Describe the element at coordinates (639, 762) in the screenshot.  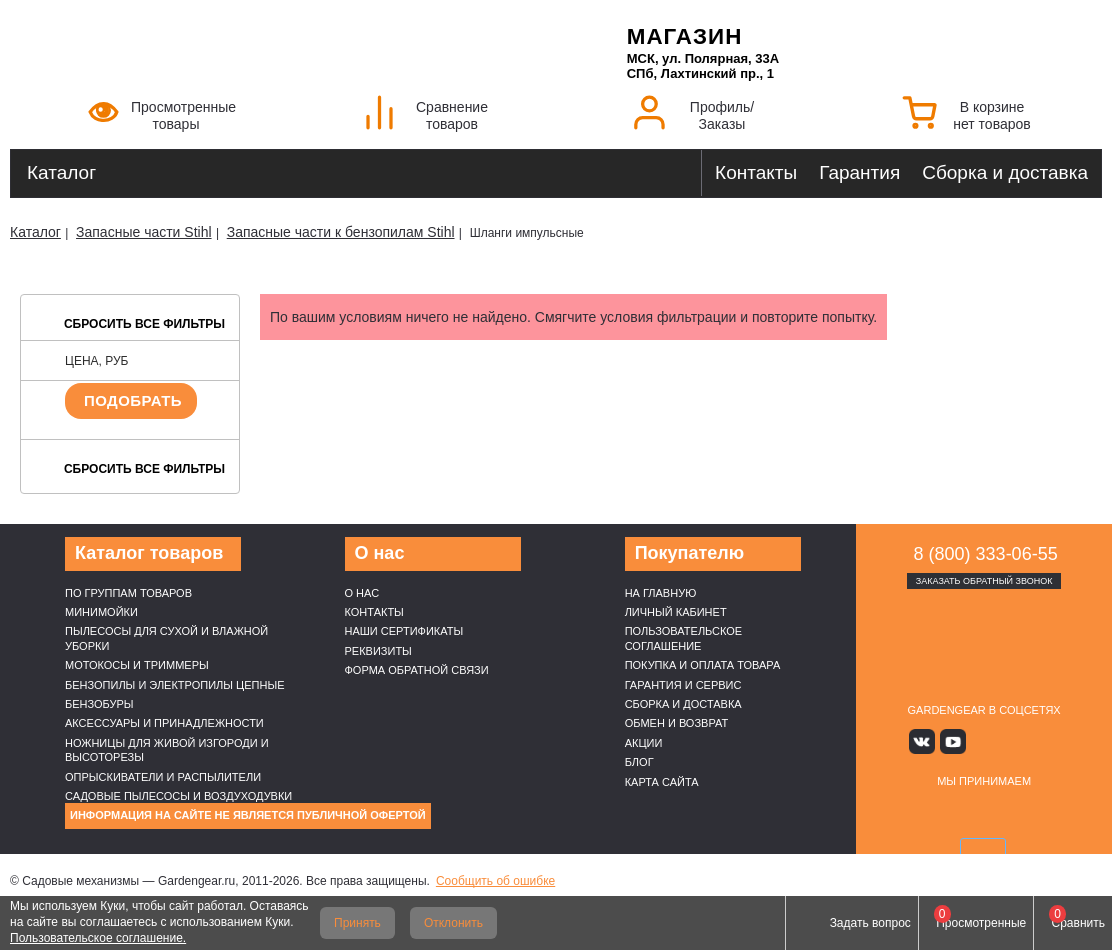
I see `Блог` at that location.